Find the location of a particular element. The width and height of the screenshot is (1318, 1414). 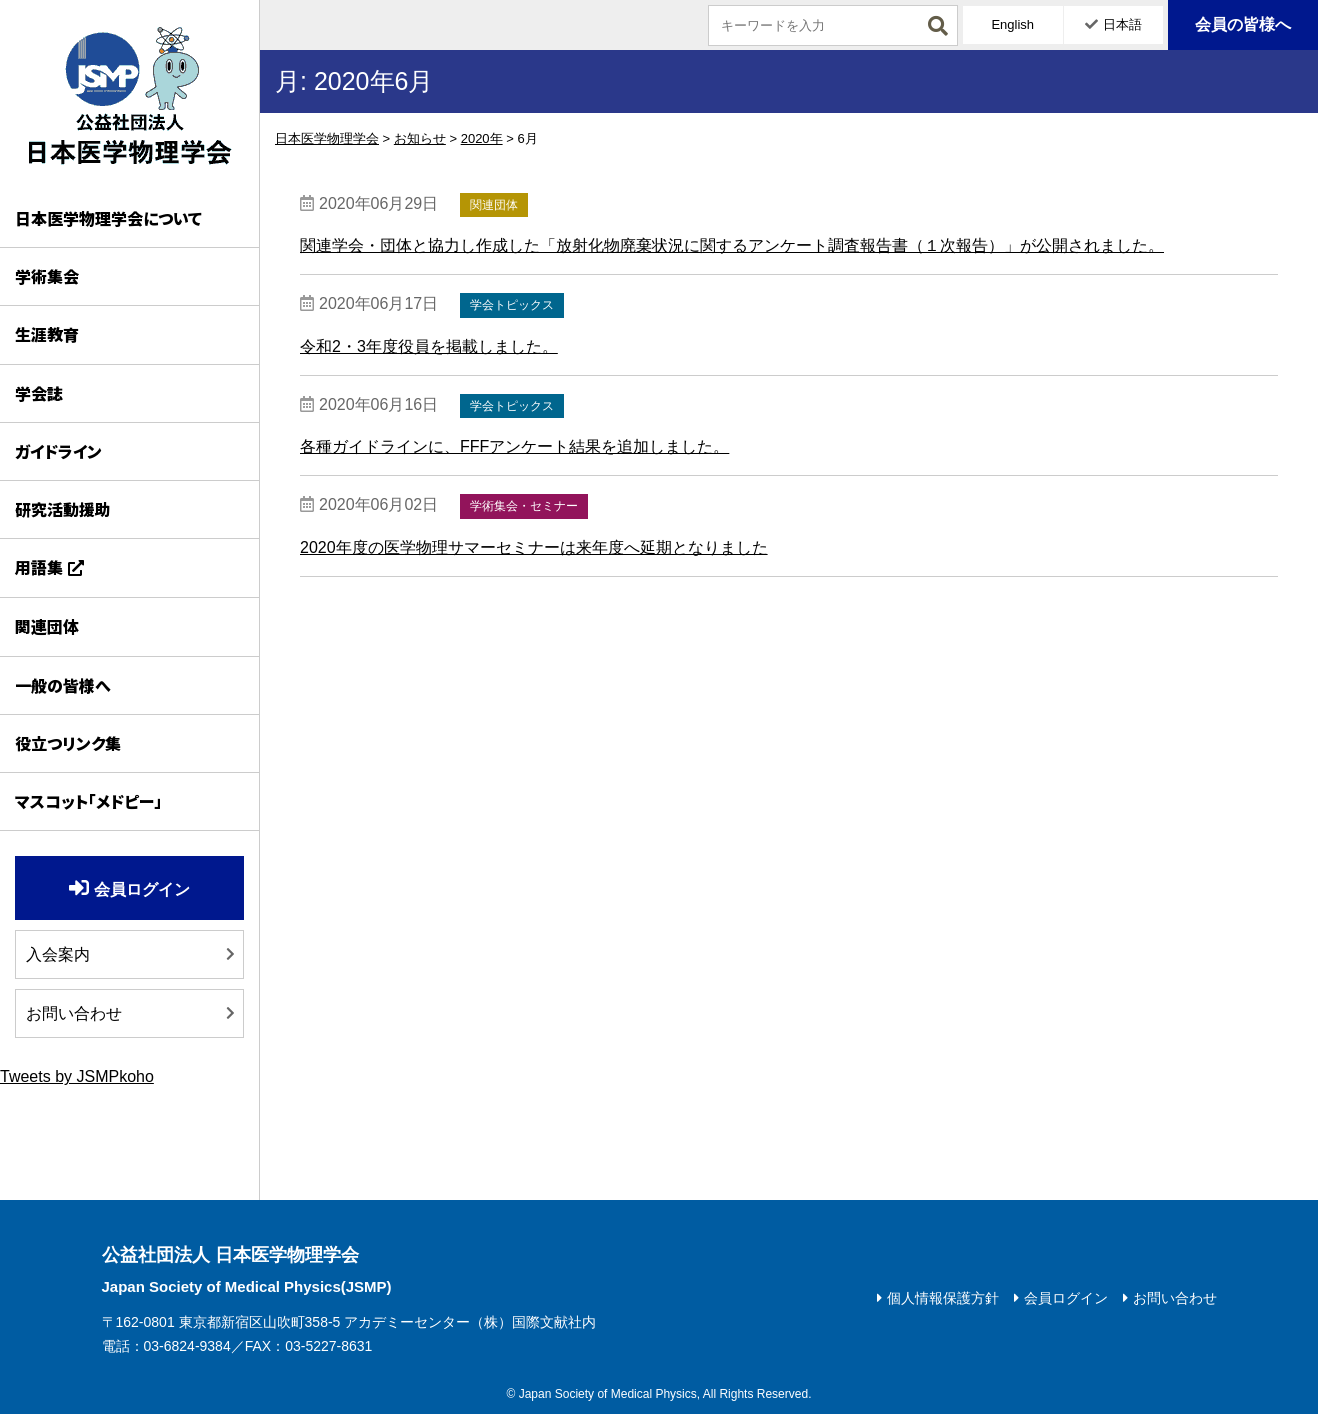

個人情報保護方針 is located at coordinates (943, 1298).